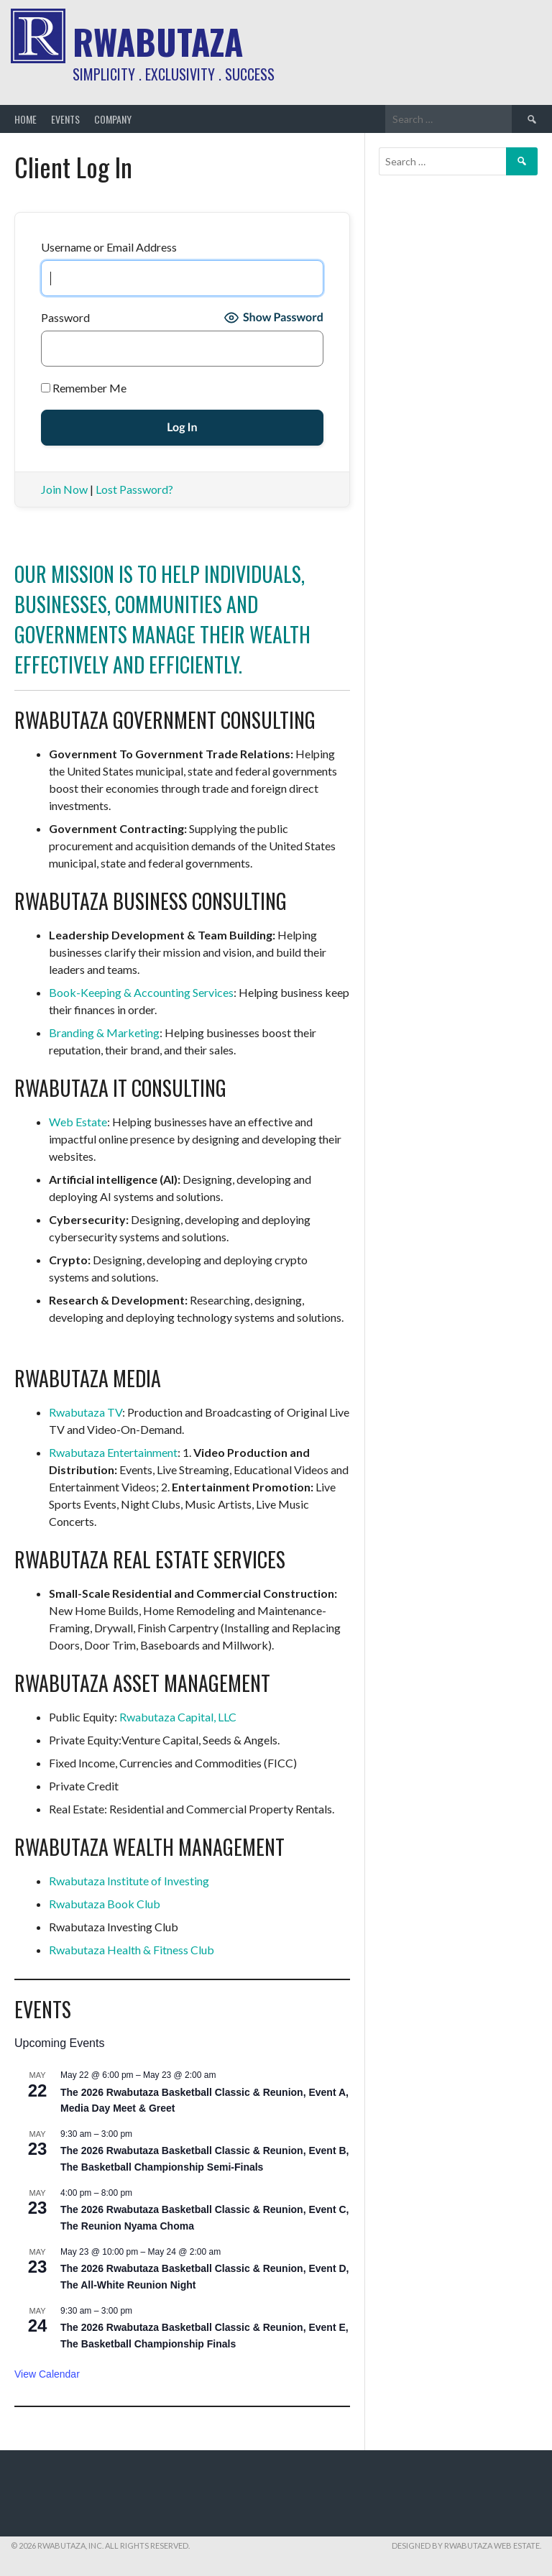 Image resolution: width=552 pixels, height=2576 pixels. I want to click on Remember Me, so click(83, 388).